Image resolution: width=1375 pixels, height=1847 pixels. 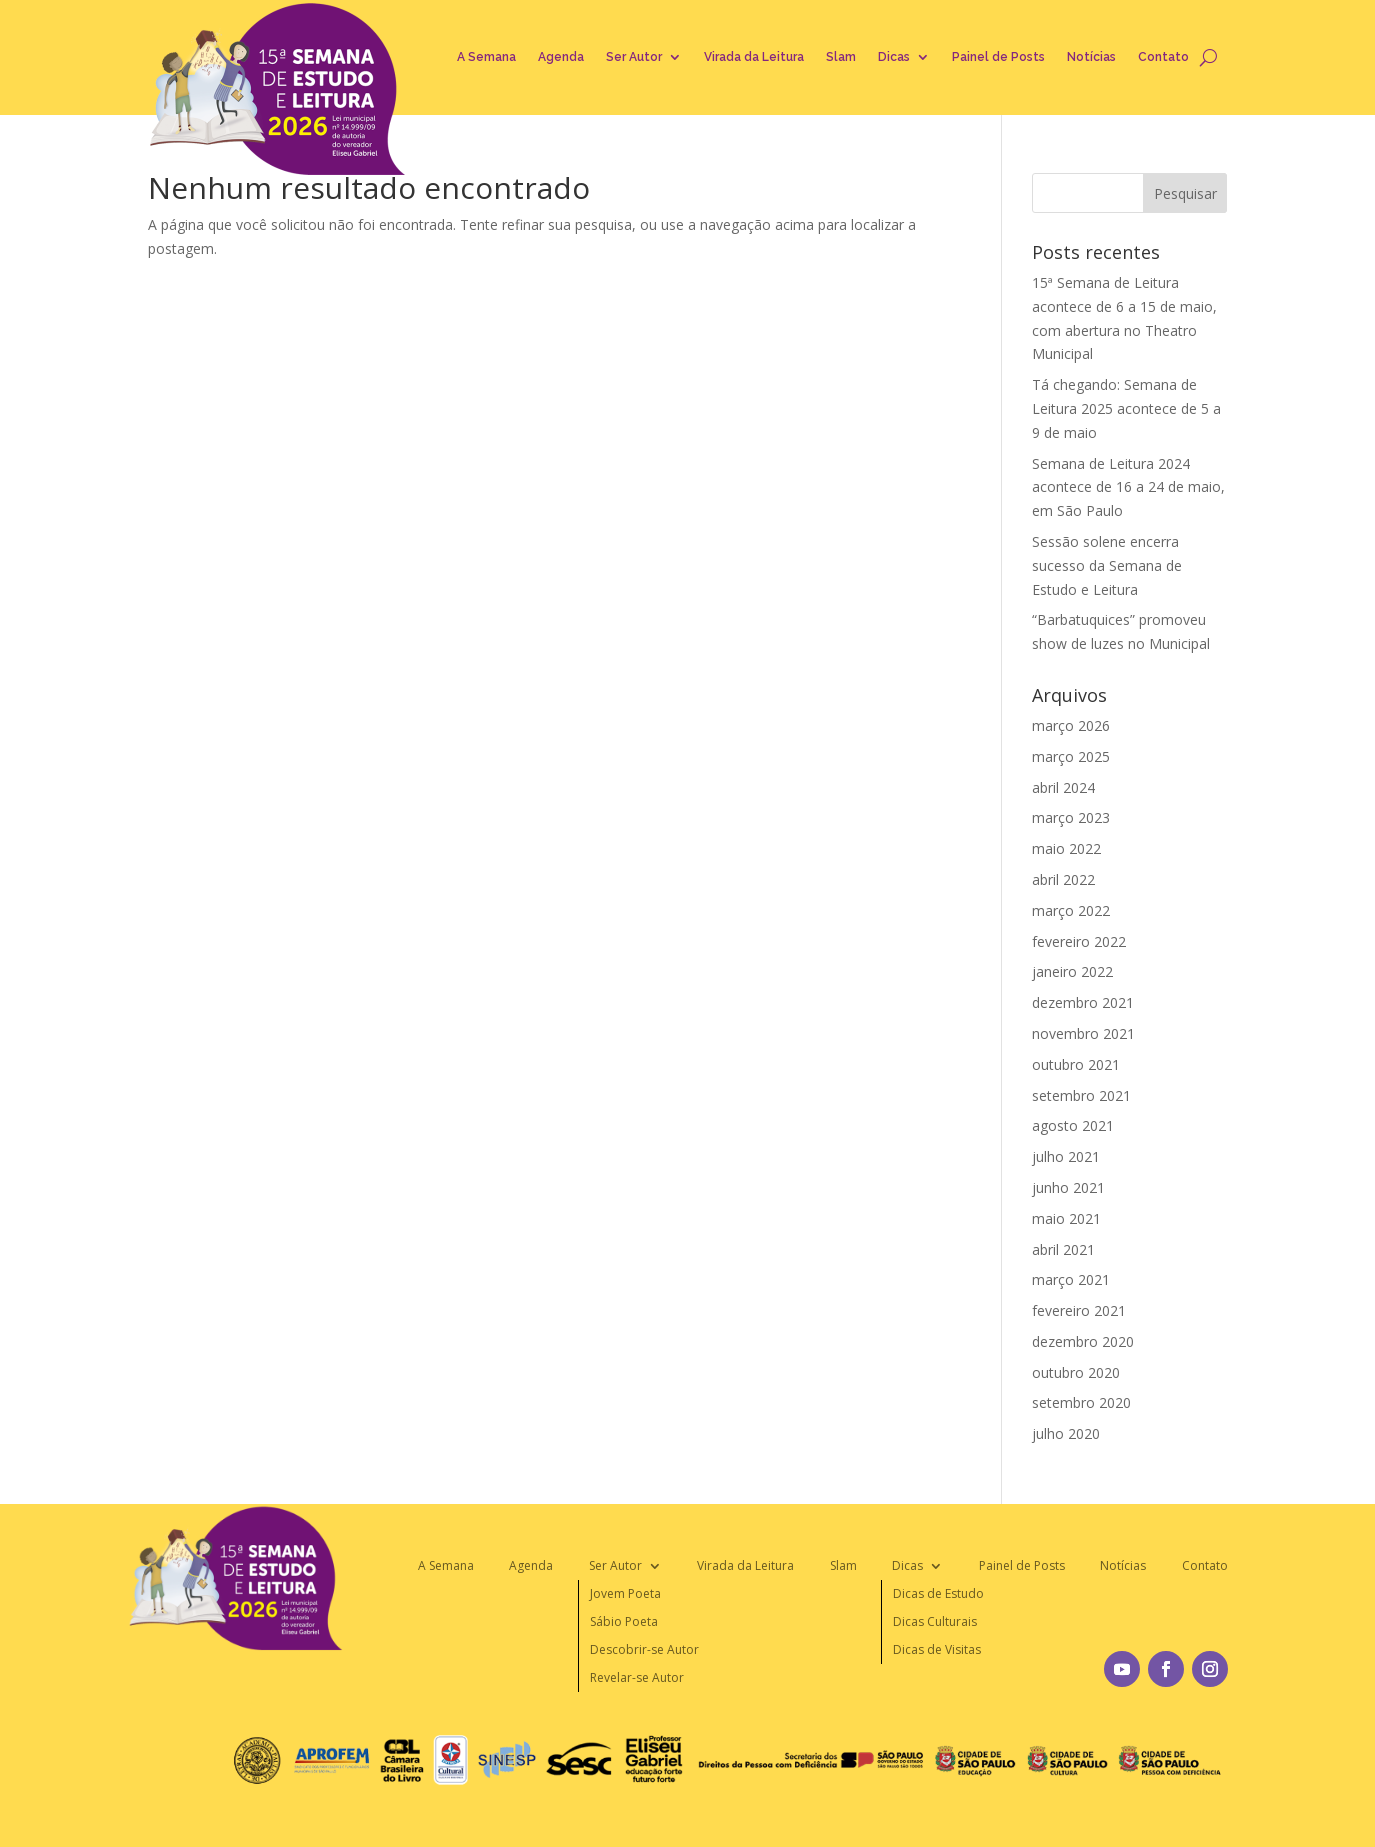 What do you see at coordinates (1073, 1125) in the screenshot?
I see `agosto 2021` at bounding box center [1073, 1125].